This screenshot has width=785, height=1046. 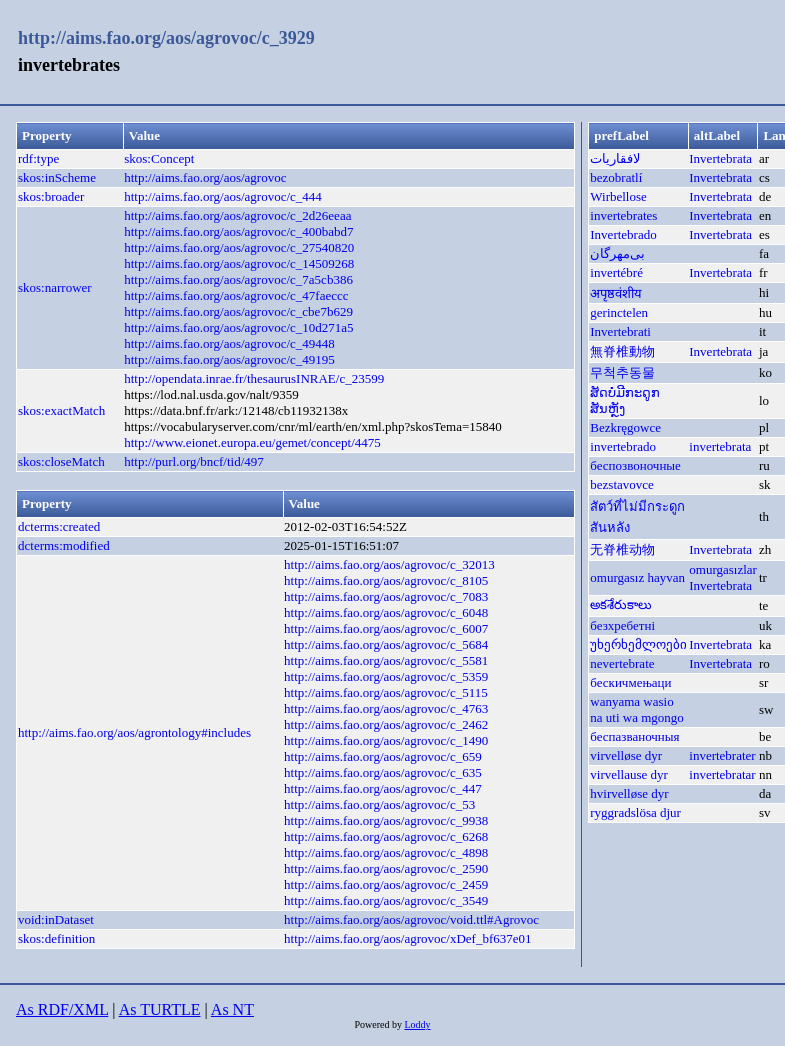 I want to click on http://aims.fao.org/aos/agrovoc/c_2459, so click(x=386, y=884).